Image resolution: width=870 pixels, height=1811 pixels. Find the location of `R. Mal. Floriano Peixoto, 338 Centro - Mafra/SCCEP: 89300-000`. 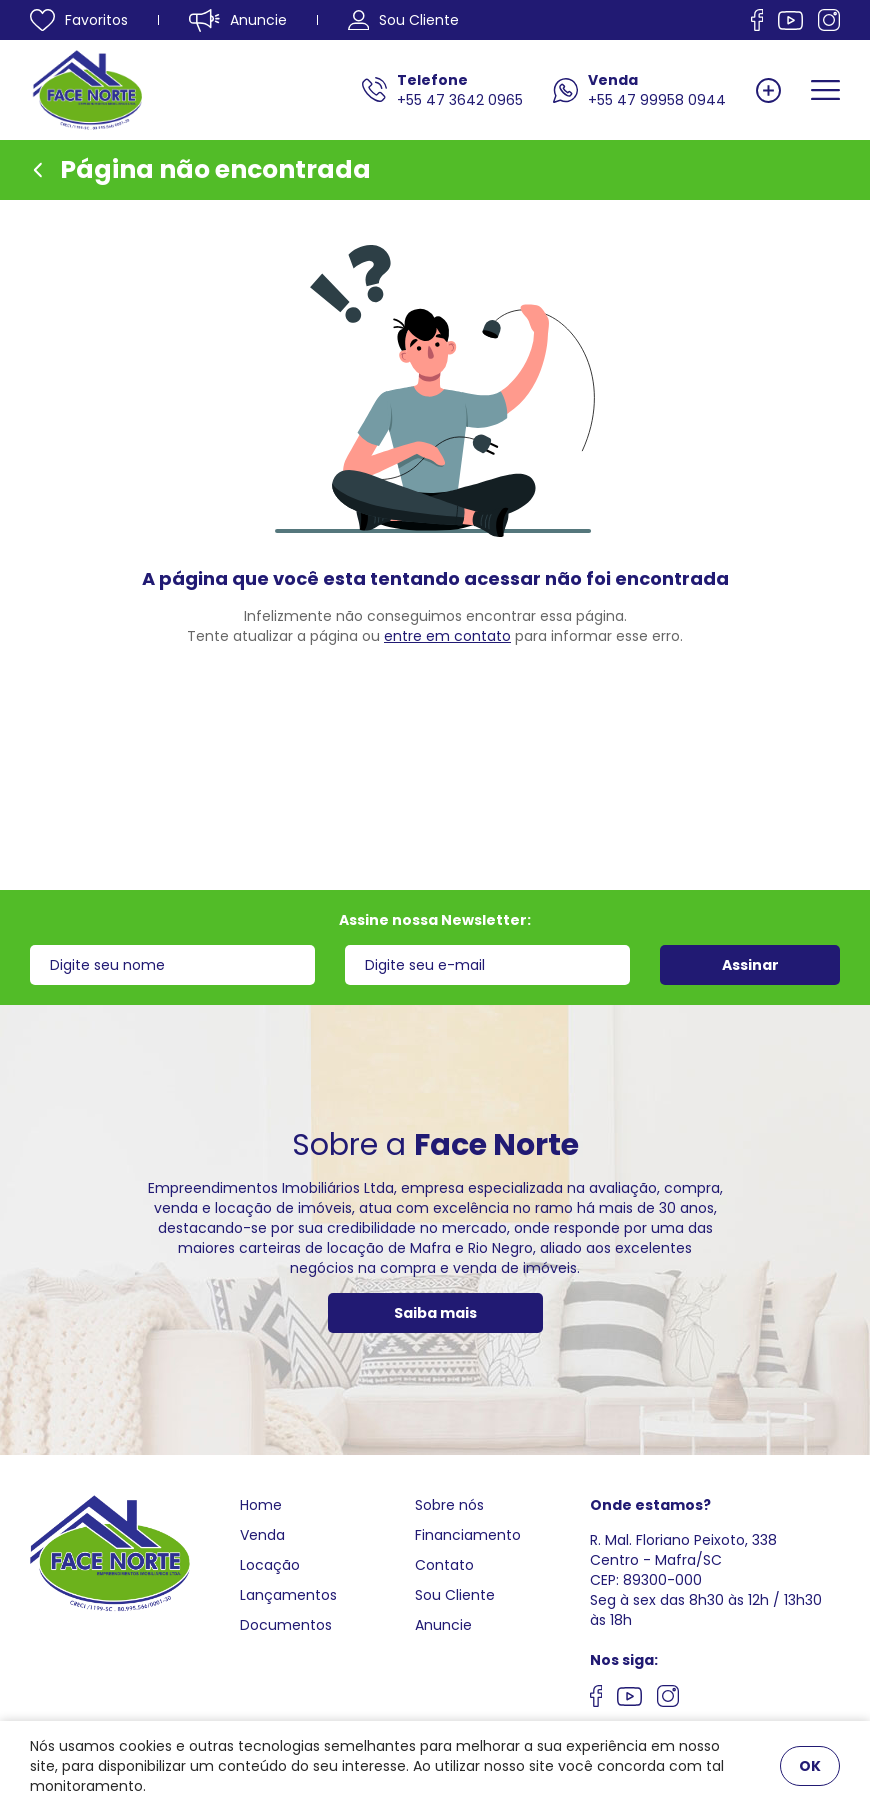

R. Mal. Floriano Peixoto, 338 Centro - Mafra/SCCEP: 89300-000 is located at coordinates (683, 1560).